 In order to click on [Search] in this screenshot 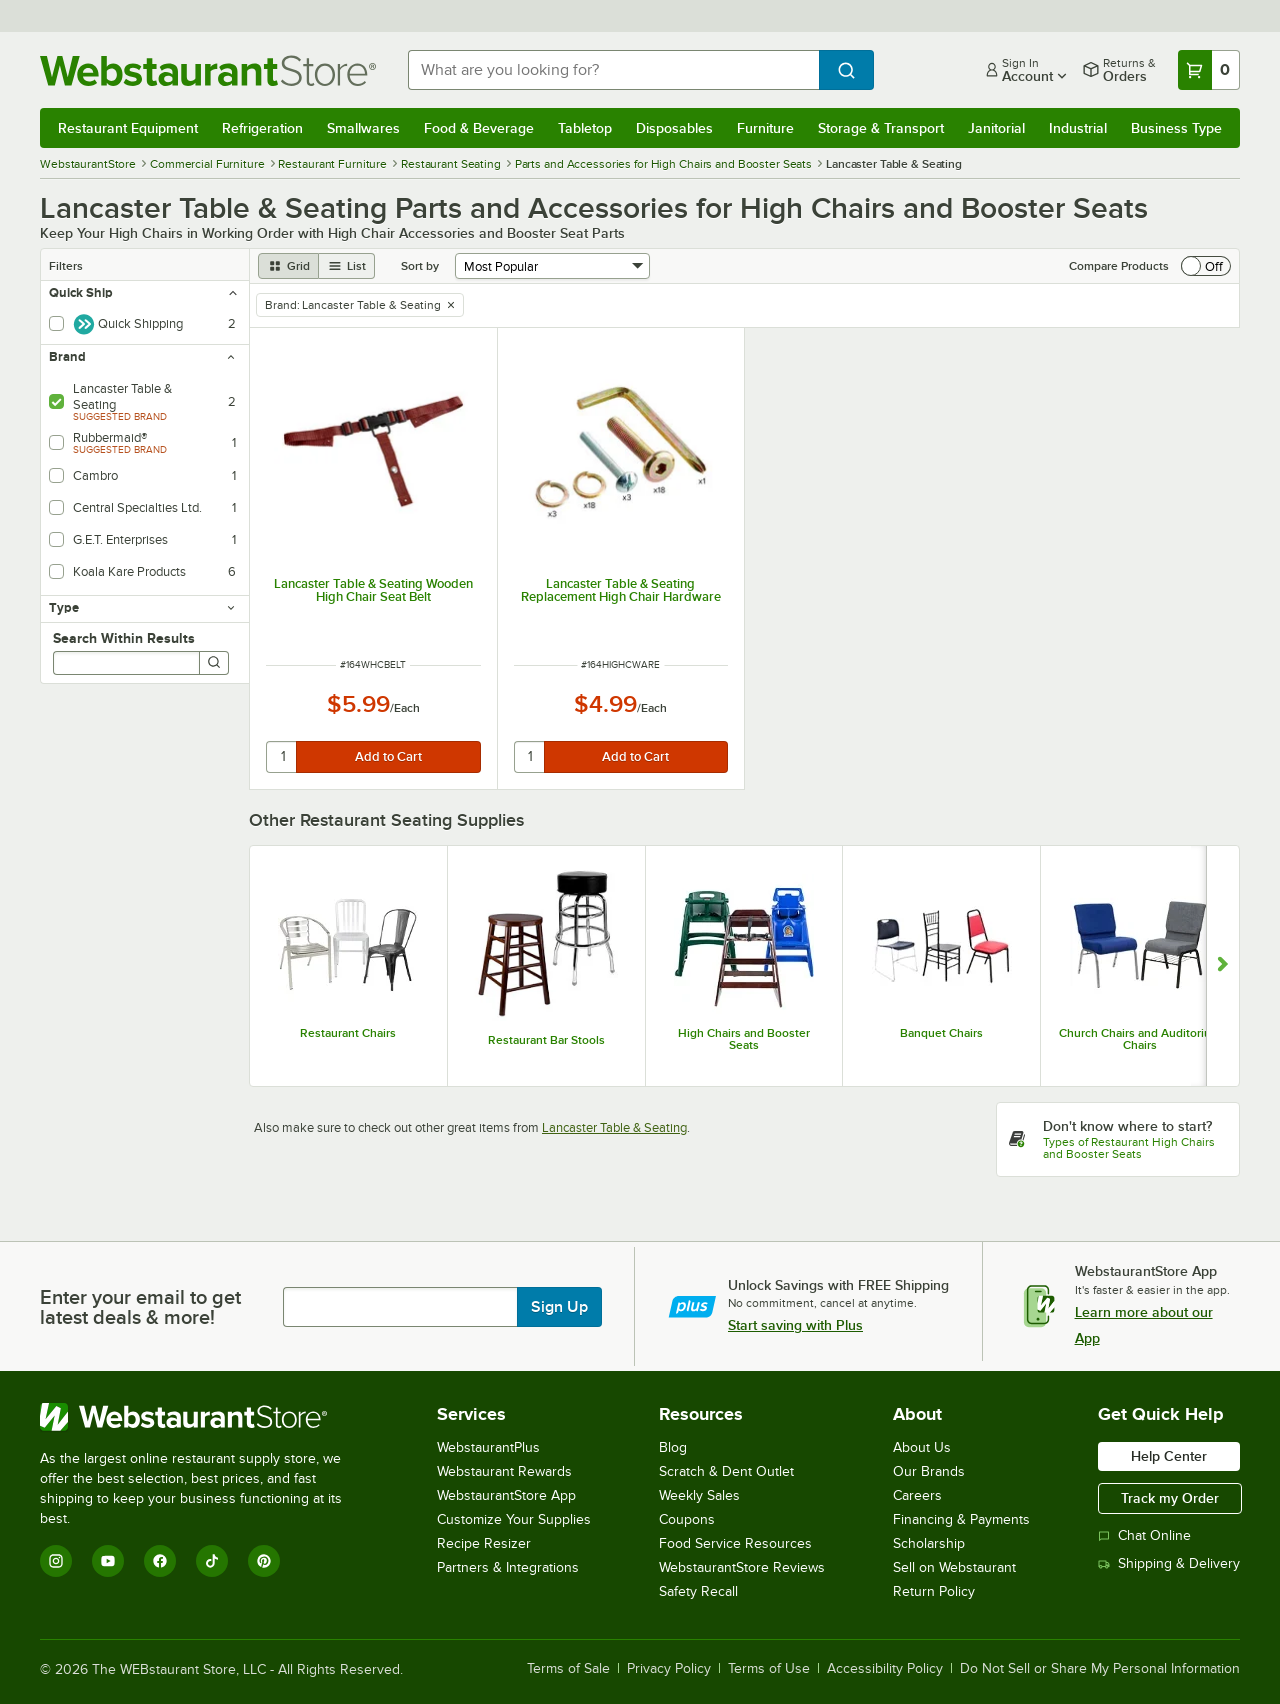, I will do `click(214, 663)`.